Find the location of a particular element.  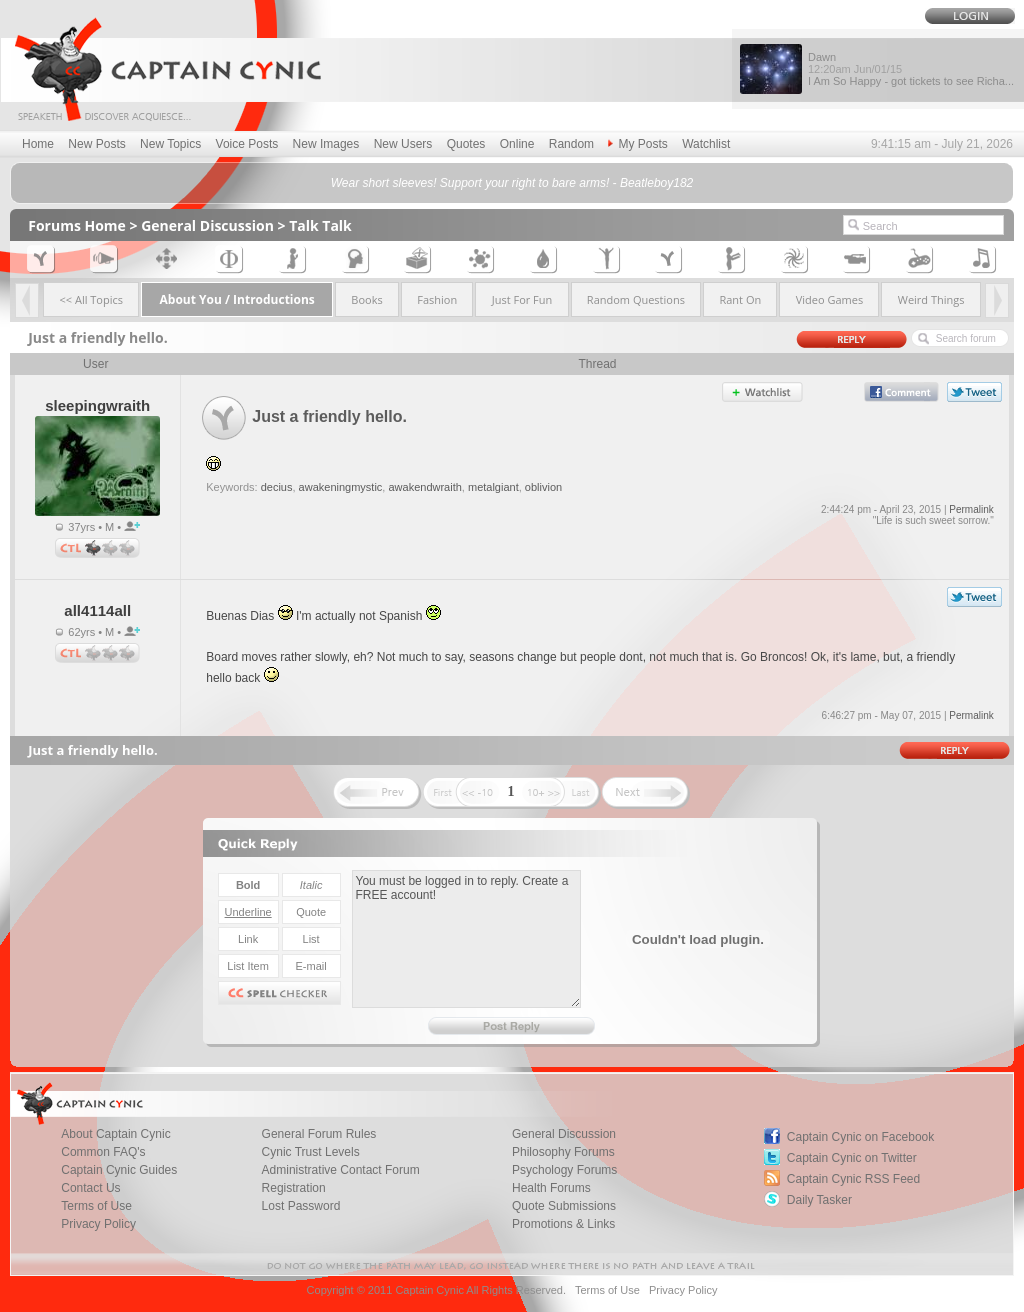

awakeningmystic is located at coordinates (341, 487).